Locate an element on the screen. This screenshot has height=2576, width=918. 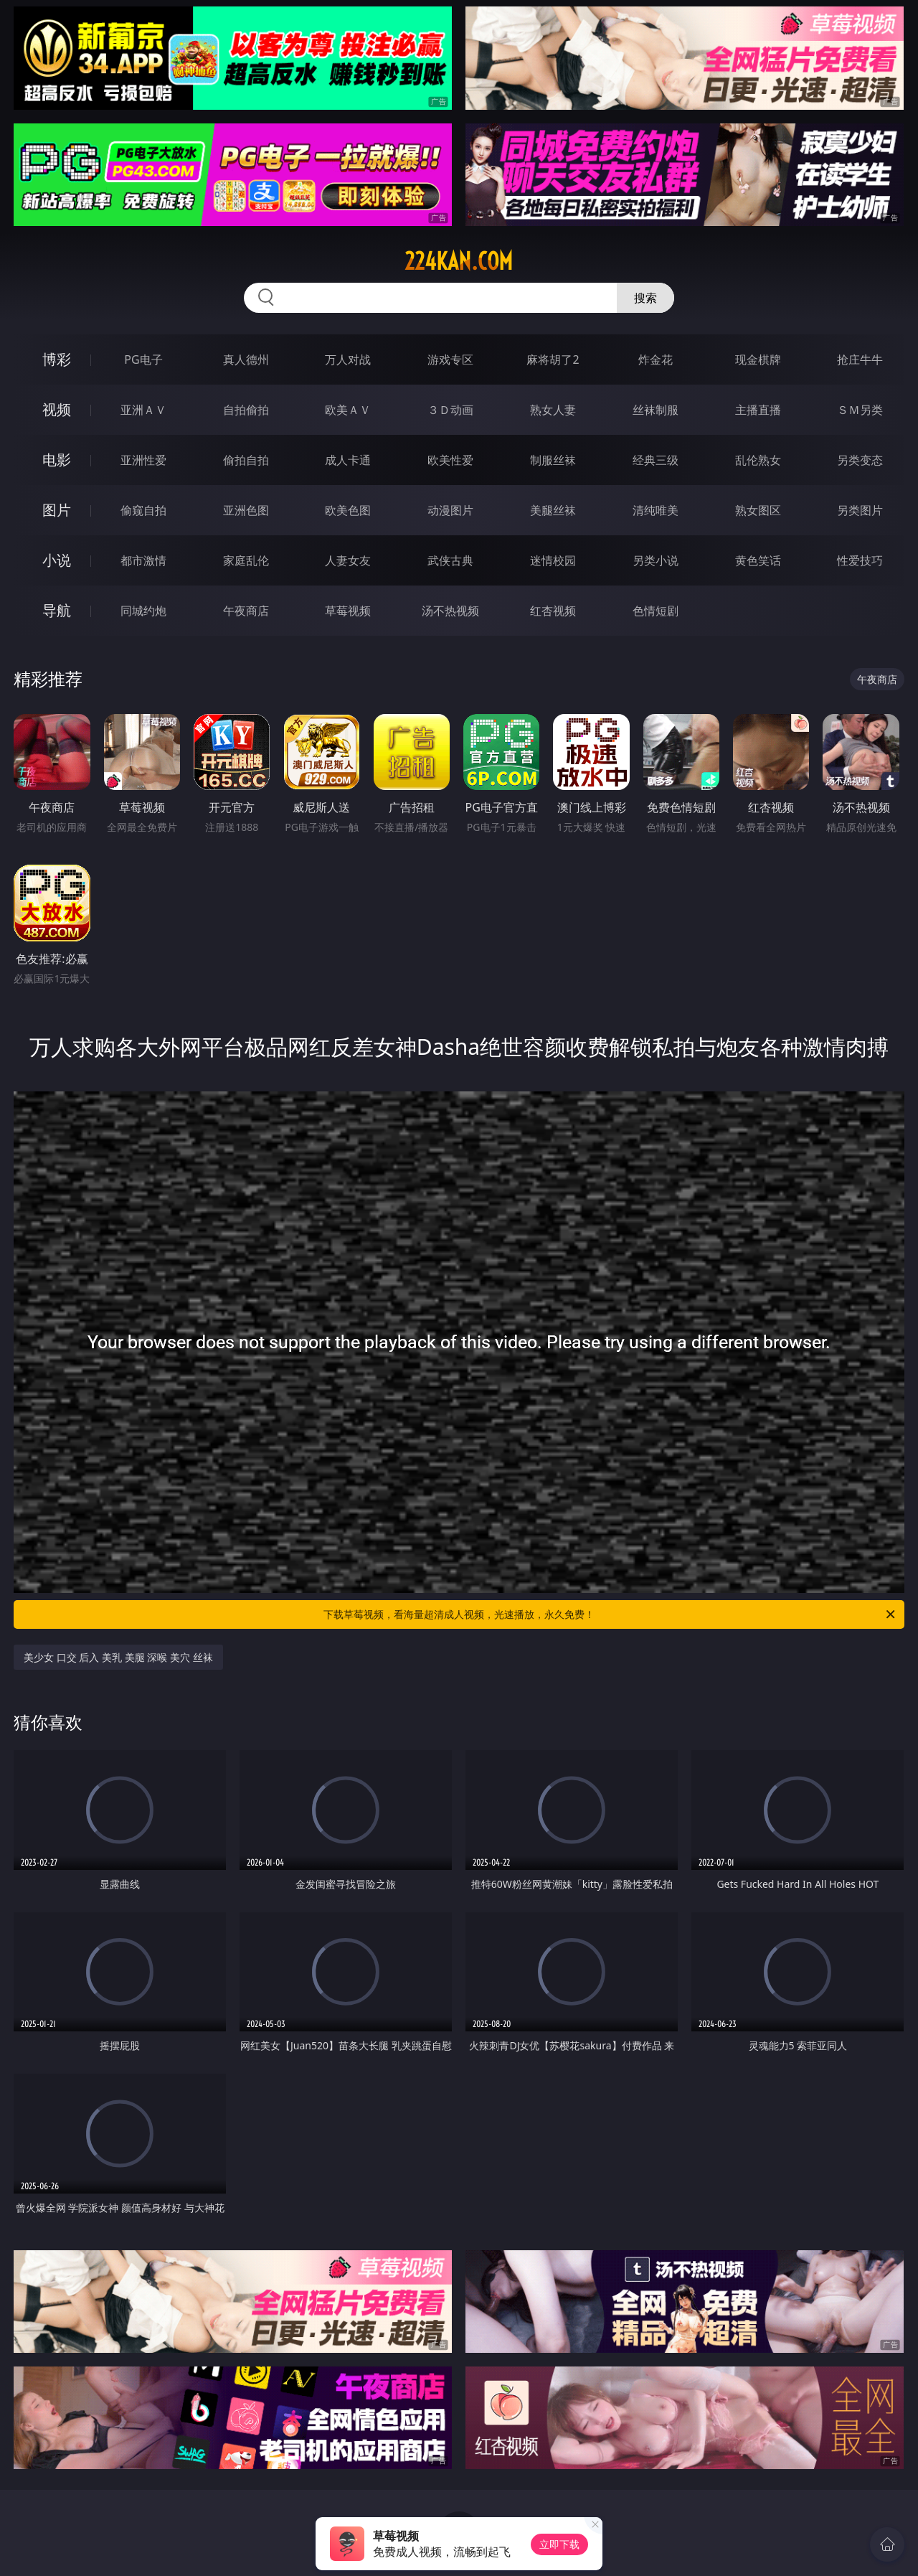
美少女 口交 后入 美乳 美腿 深喉 美穴 丝袜 is located at coordinates (118, 1657).